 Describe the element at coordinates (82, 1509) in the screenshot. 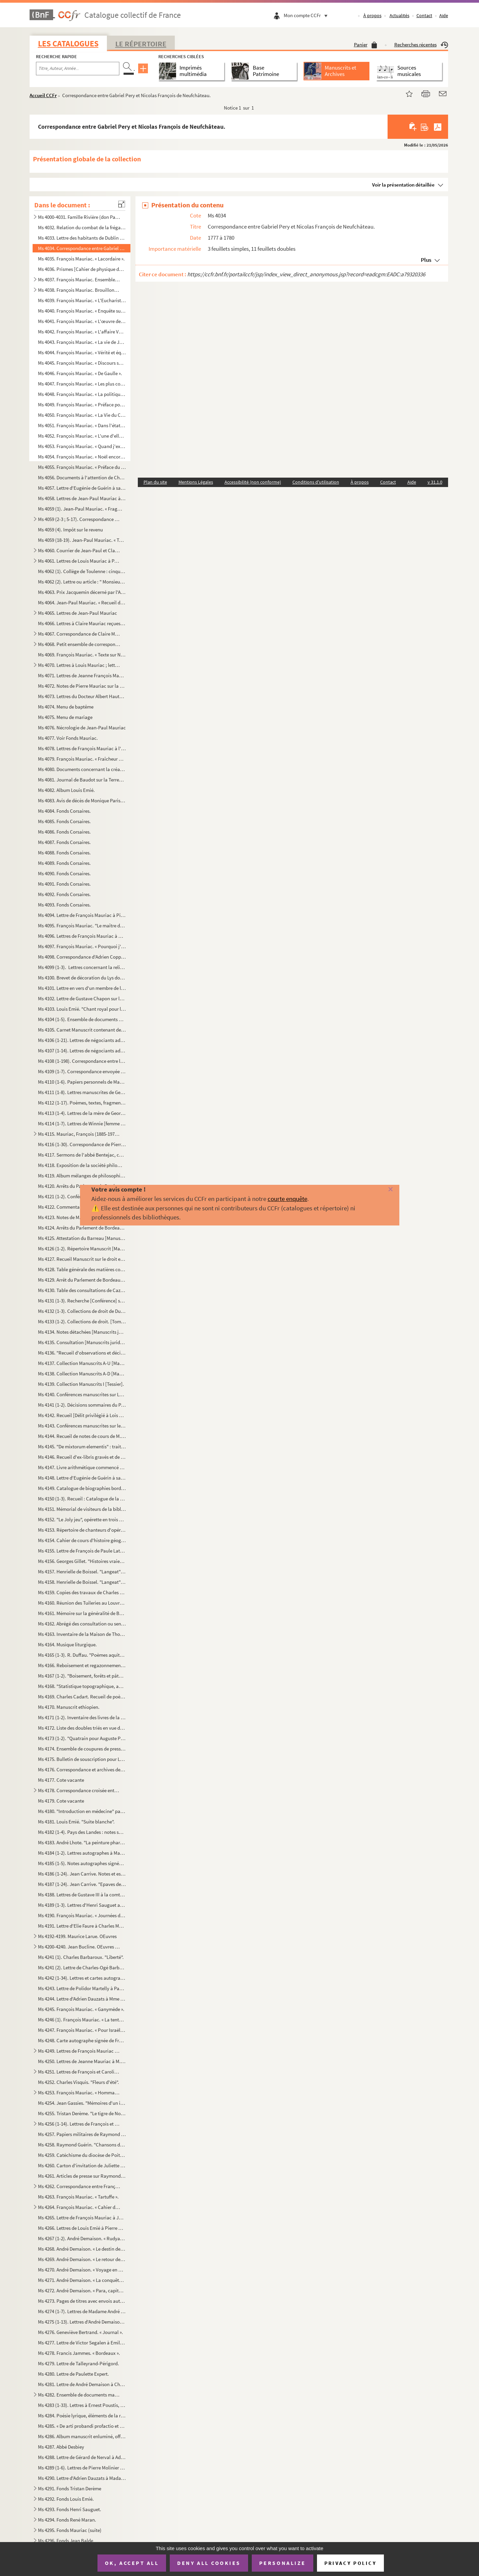

I see `Ms 4151. Mémorial de visiteurs de la bibliothèque de la ville de Bordeaux.` at that location.